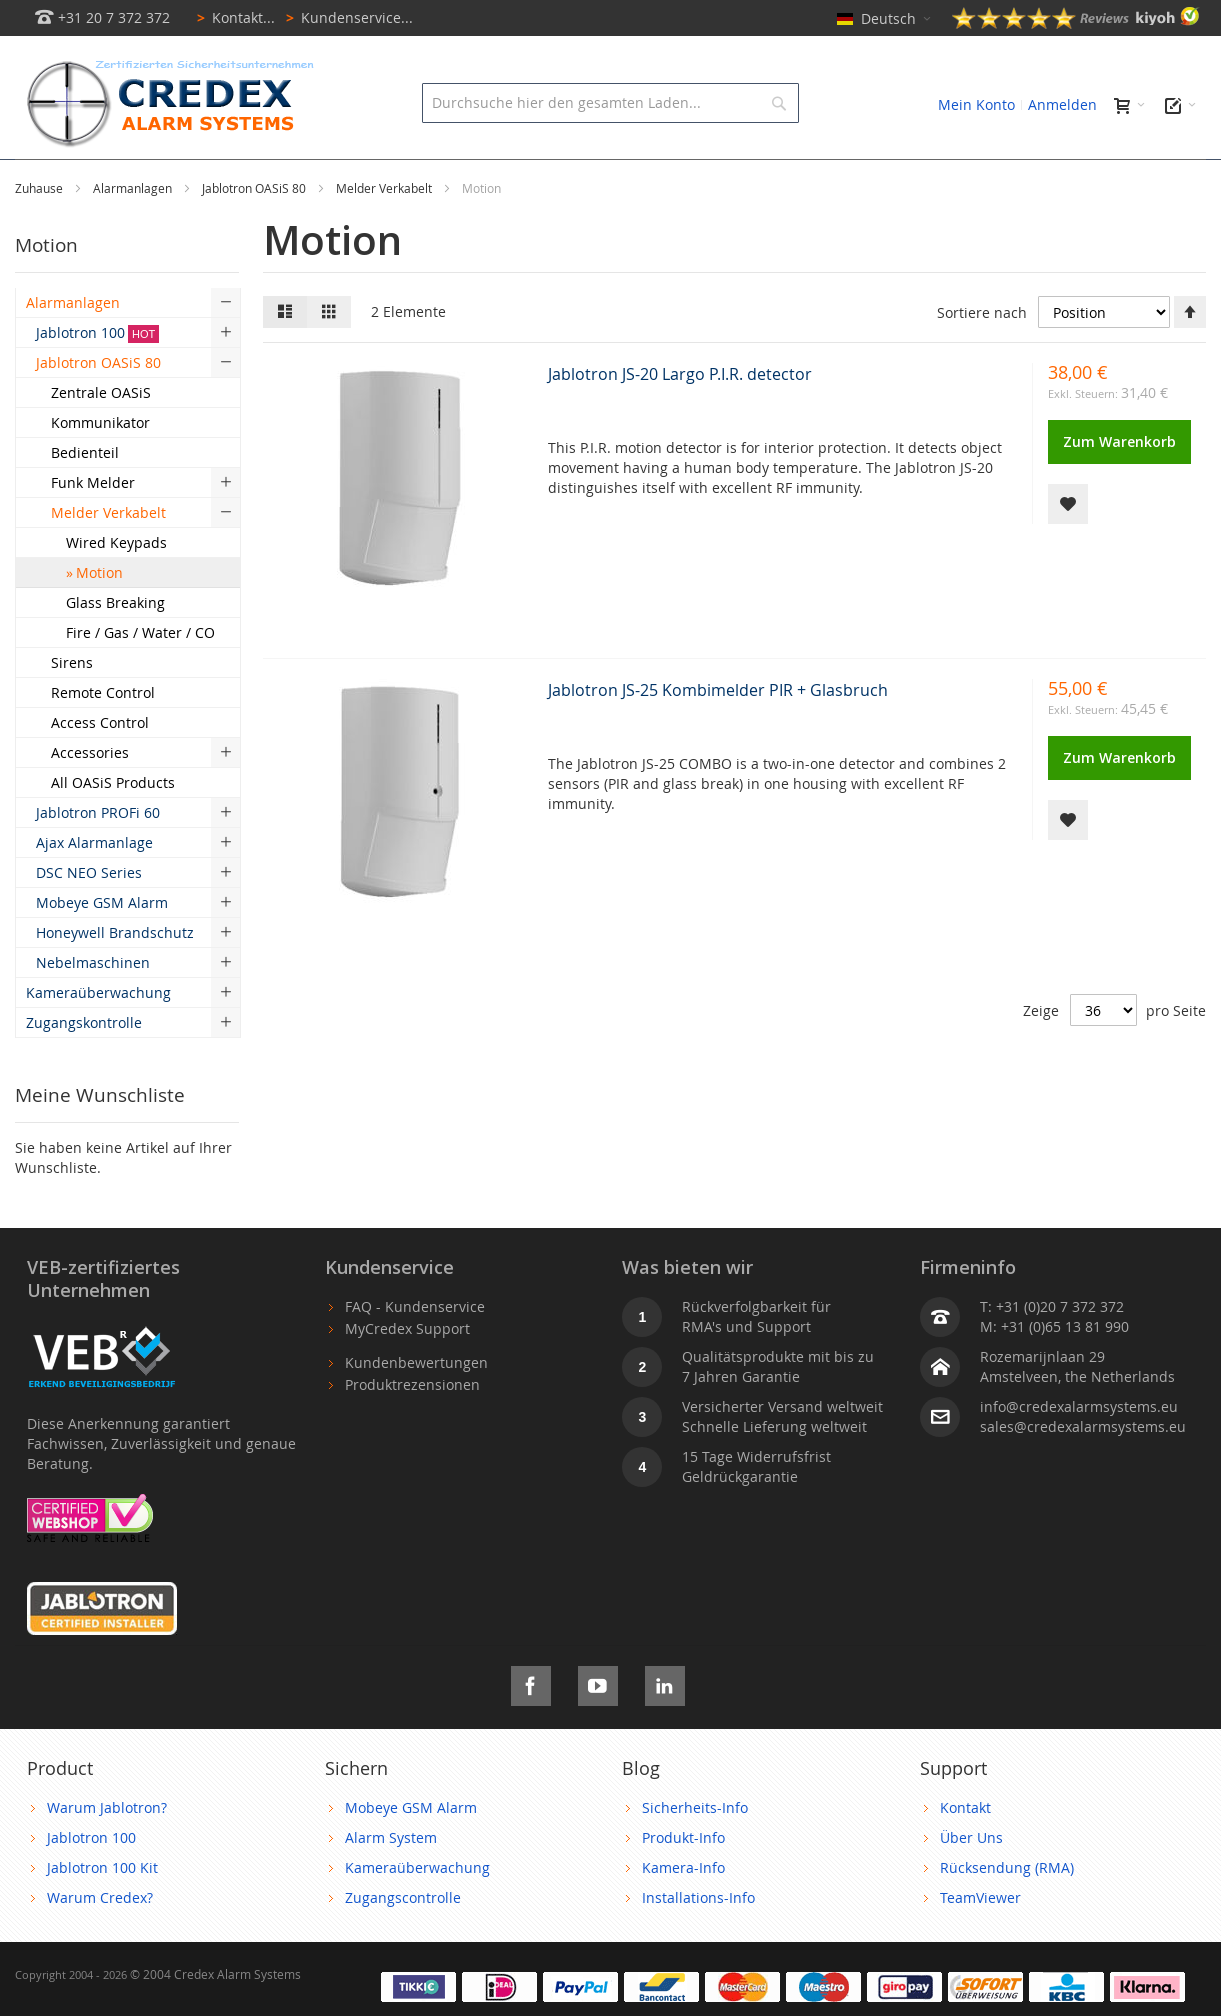  I want to click on TeamViewer, so click(980, 1942).